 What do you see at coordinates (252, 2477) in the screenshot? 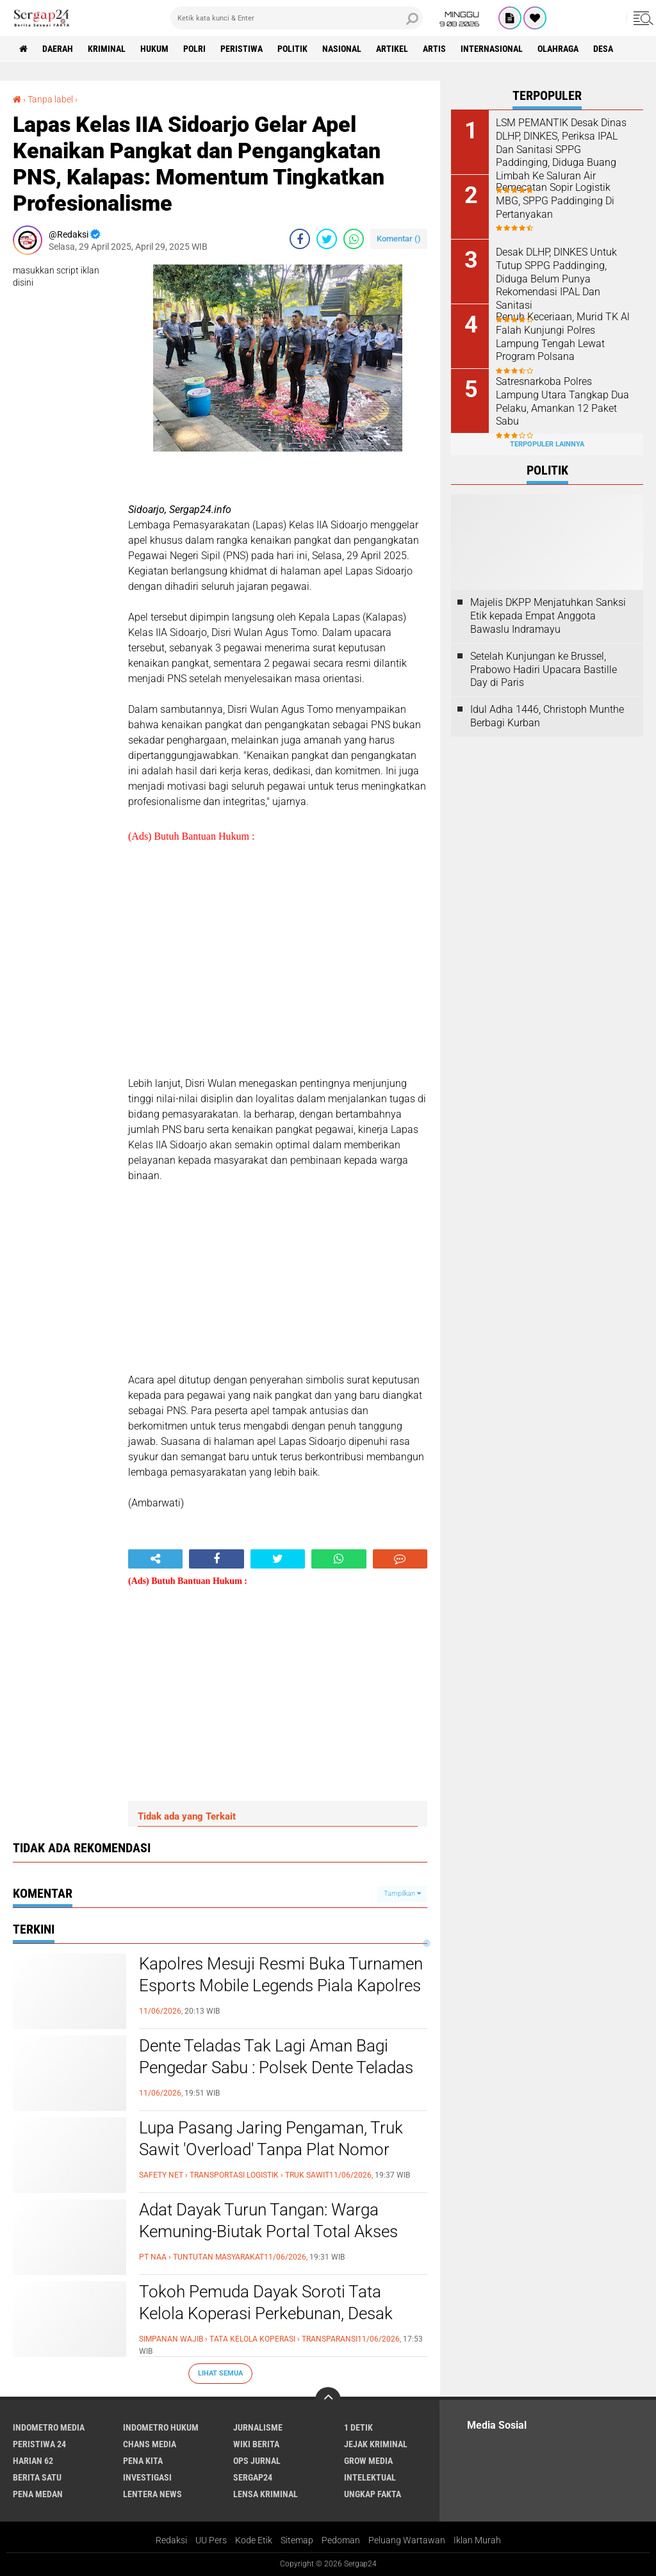
I see `Sergap24` at bounding box center [252, 2477].